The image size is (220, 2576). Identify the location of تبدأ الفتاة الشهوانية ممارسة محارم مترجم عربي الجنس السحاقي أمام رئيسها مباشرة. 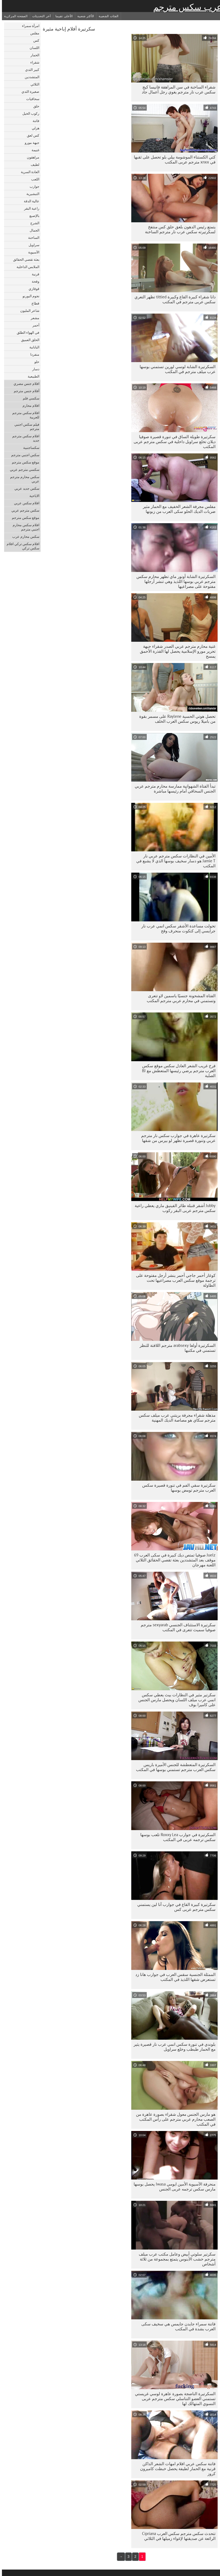
(173, 788).